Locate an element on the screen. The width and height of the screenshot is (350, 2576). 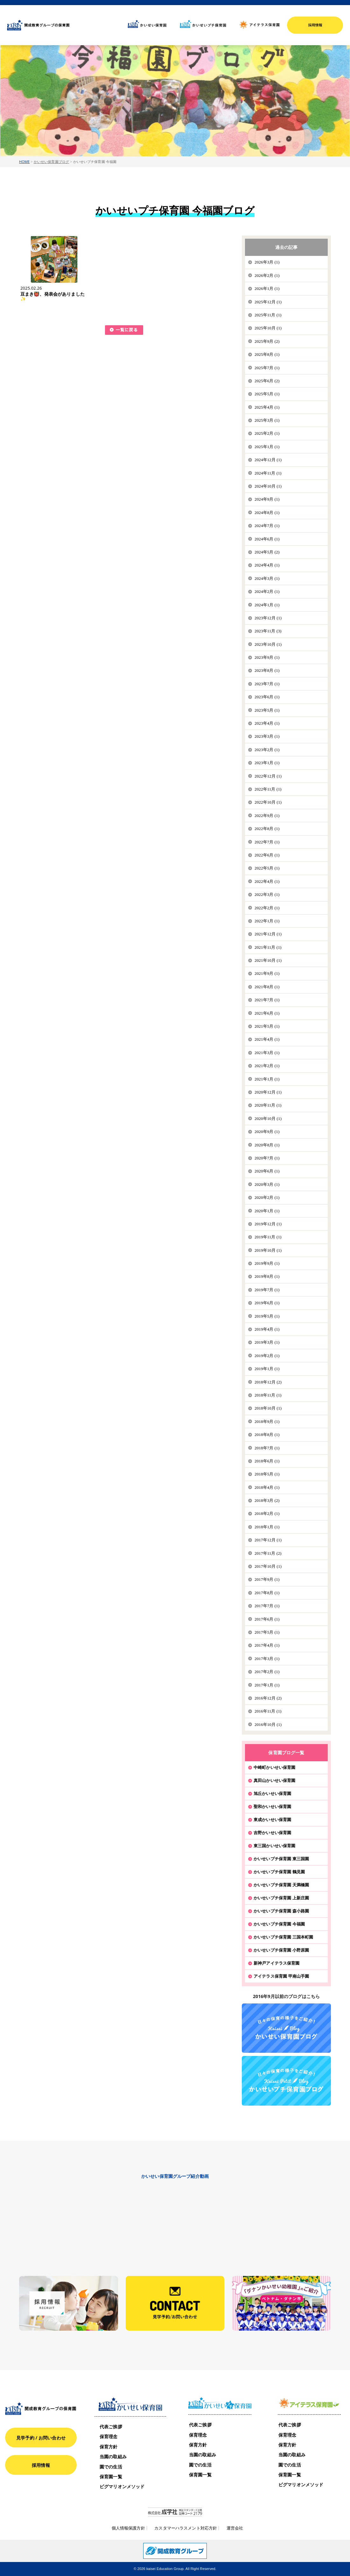
2022年3月 (1) is located at coordinates (267, 894).